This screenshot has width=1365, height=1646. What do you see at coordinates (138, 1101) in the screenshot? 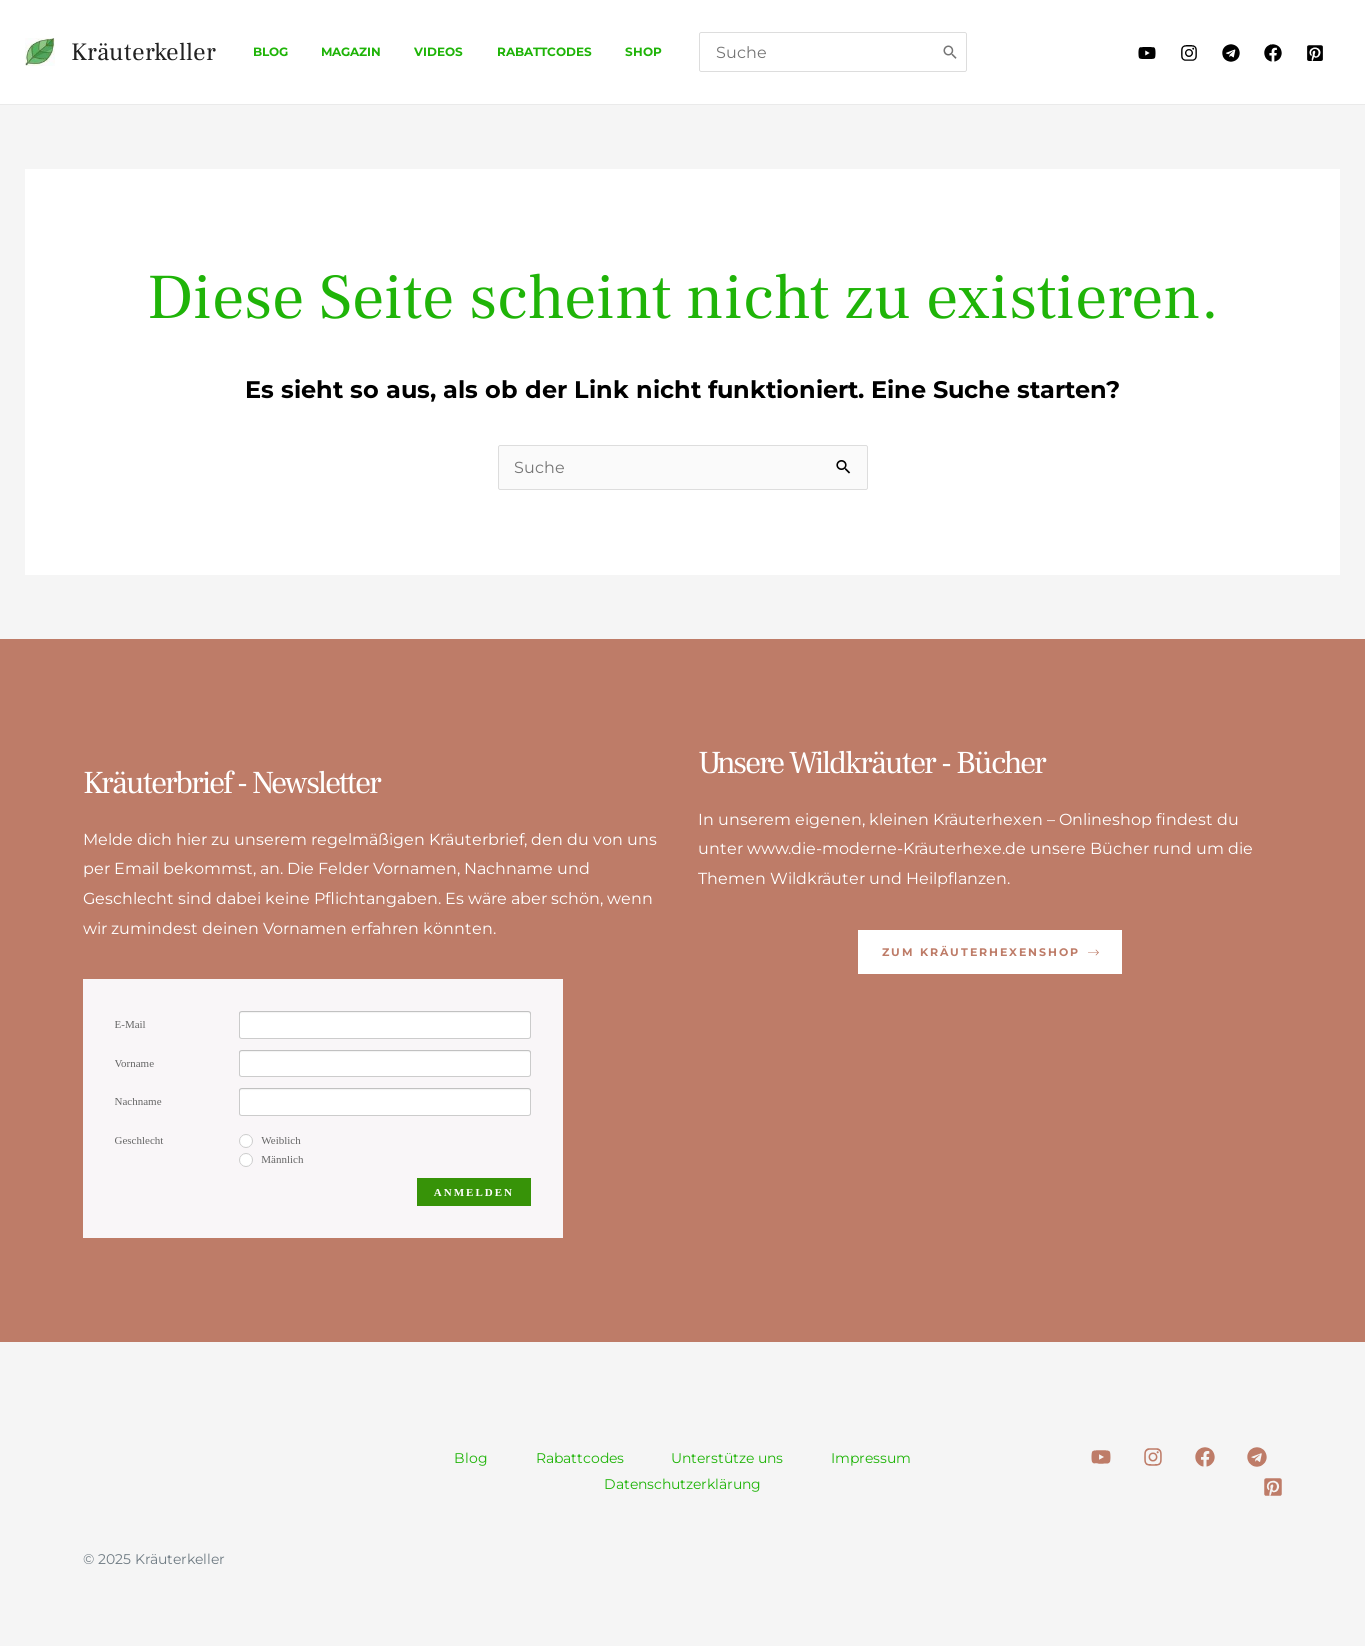
I see `Nachname` at bounding box center [138, 1101].